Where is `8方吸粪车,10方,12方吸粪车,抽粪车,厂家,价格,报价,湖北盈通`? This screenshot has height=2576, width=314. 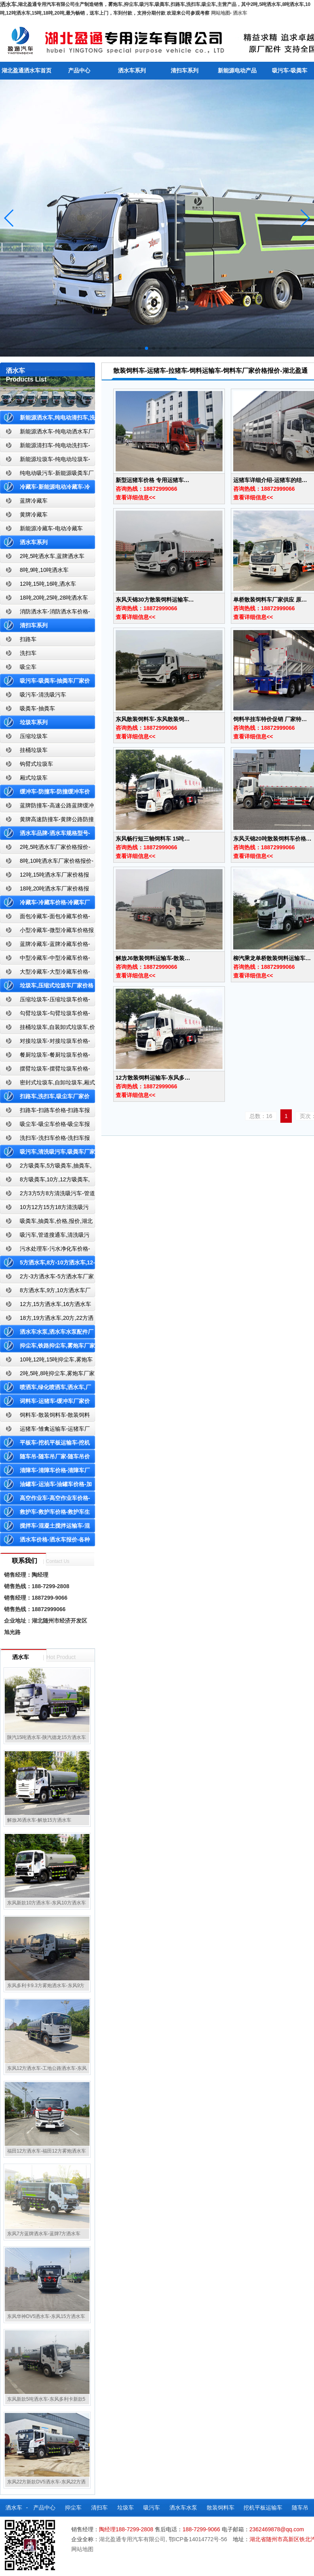
8方吸粪车,10方,12方吸粪车,抽粪车,厂家,价格,报价,湖北盈通 is located at coordinates (45, 1181).